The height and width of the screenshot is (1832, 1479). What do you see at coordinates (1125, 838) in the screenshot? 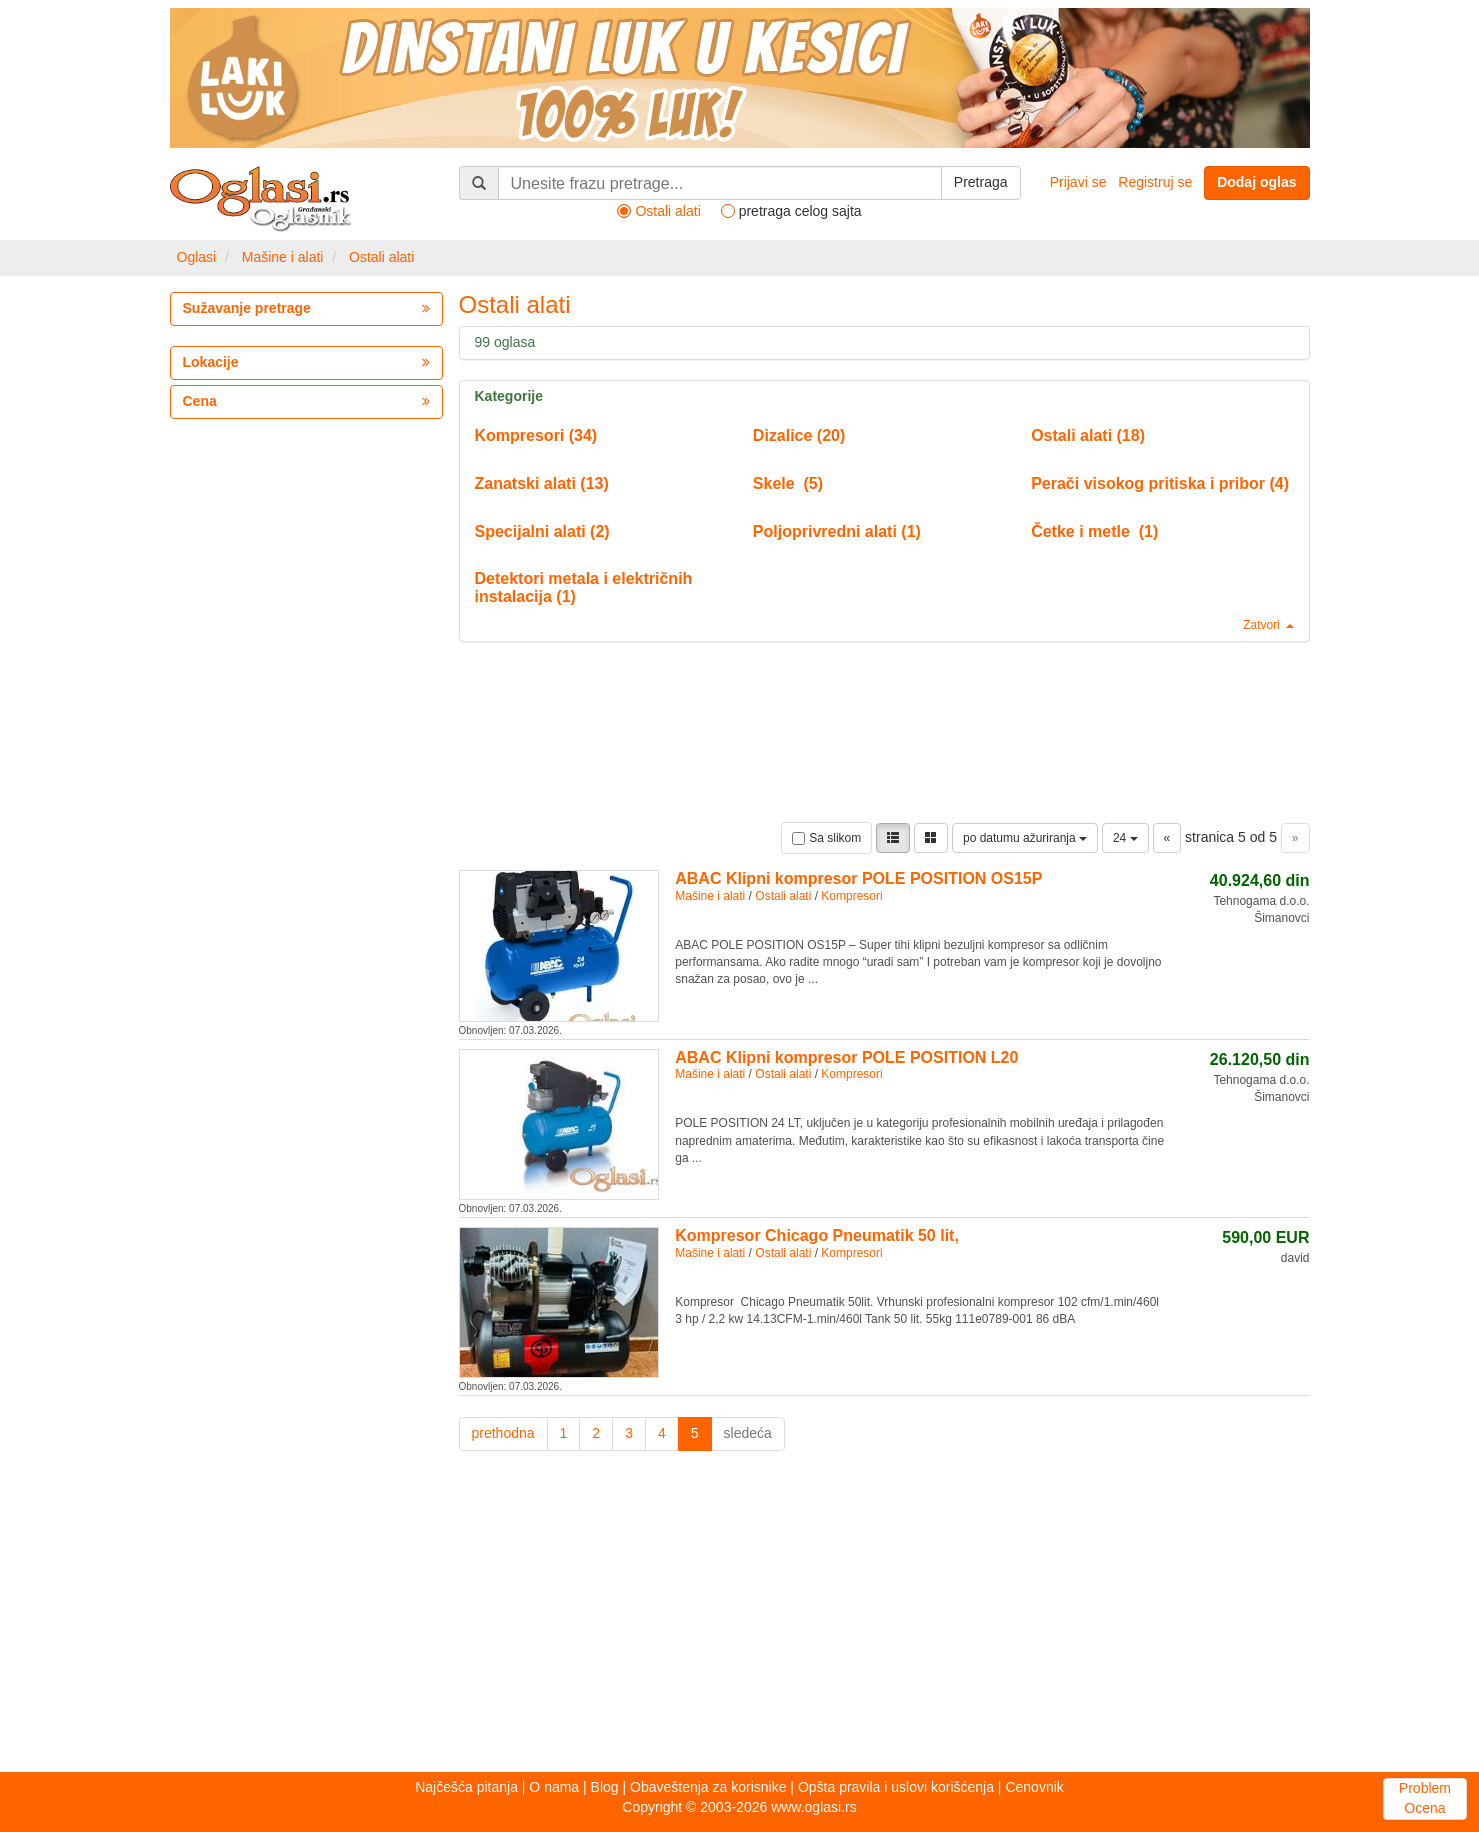
I see `24` at bounding box center [1125, 838].